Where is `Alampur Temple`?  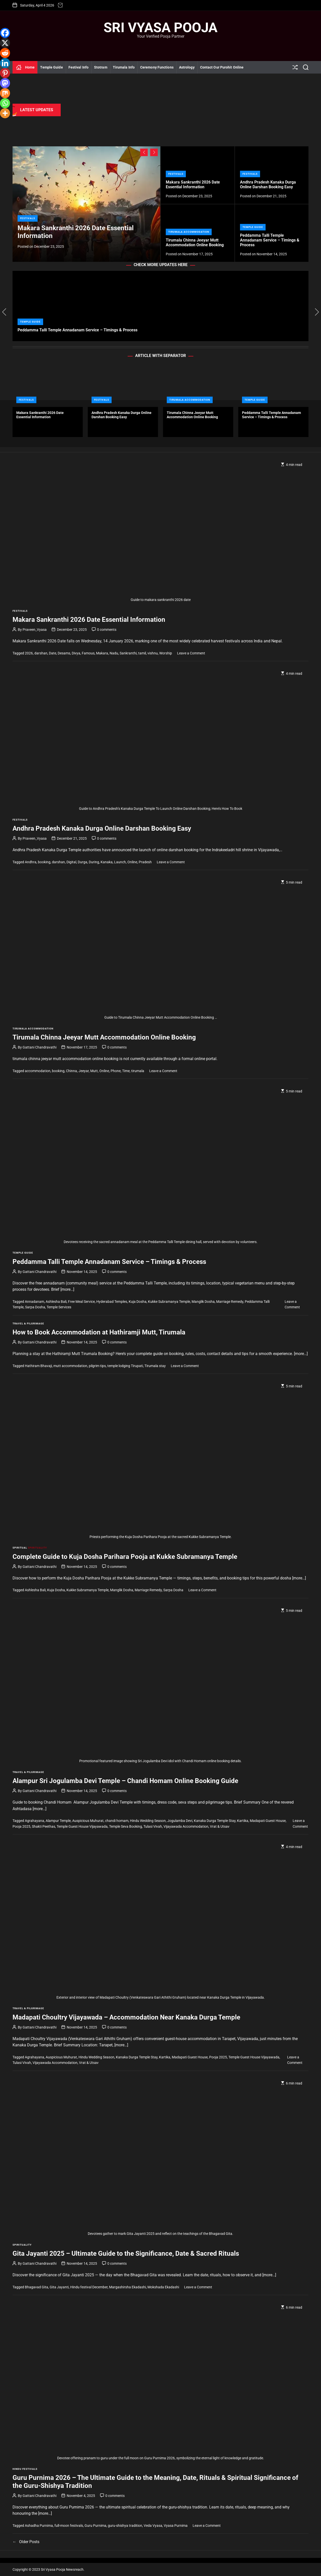
Alampur Temple is located at coordinates (58, 1821).